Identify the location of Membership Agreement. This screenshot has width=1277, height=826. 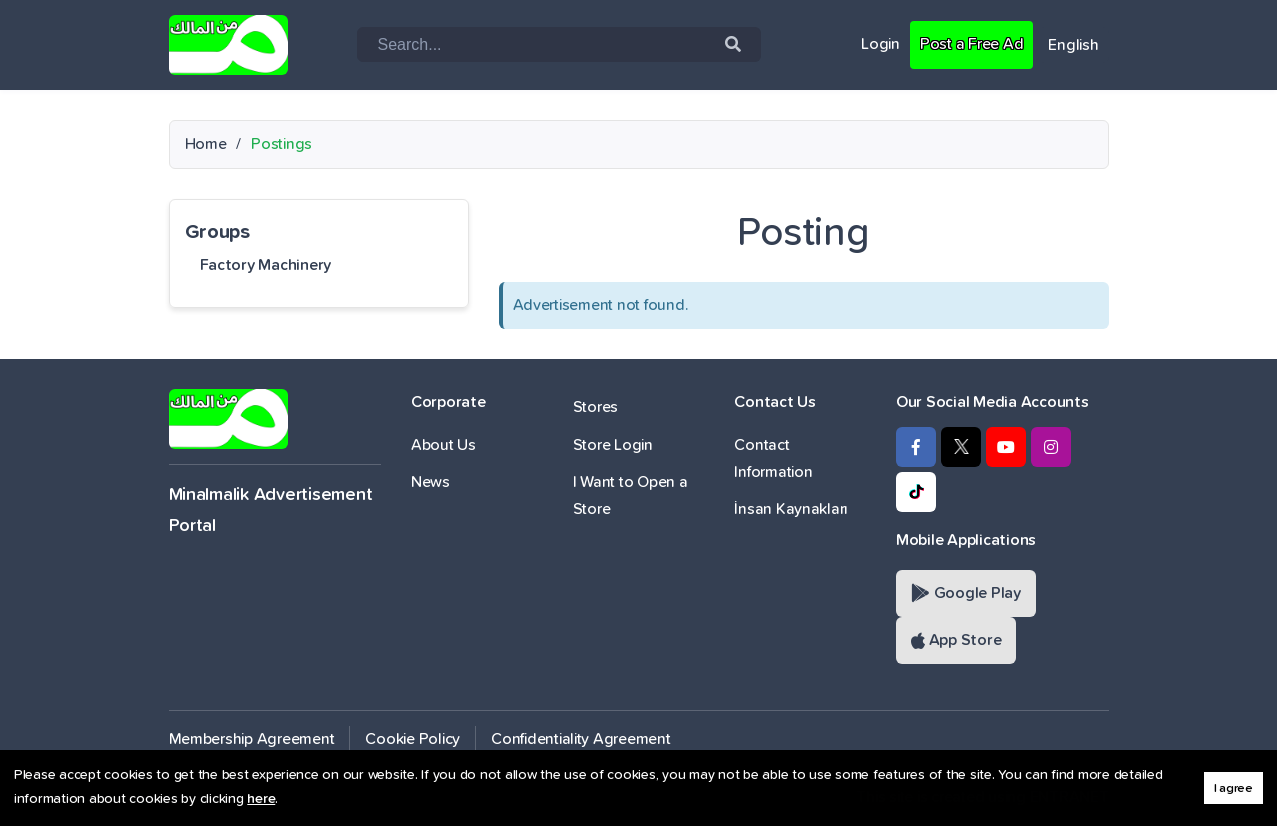
(252, 739).